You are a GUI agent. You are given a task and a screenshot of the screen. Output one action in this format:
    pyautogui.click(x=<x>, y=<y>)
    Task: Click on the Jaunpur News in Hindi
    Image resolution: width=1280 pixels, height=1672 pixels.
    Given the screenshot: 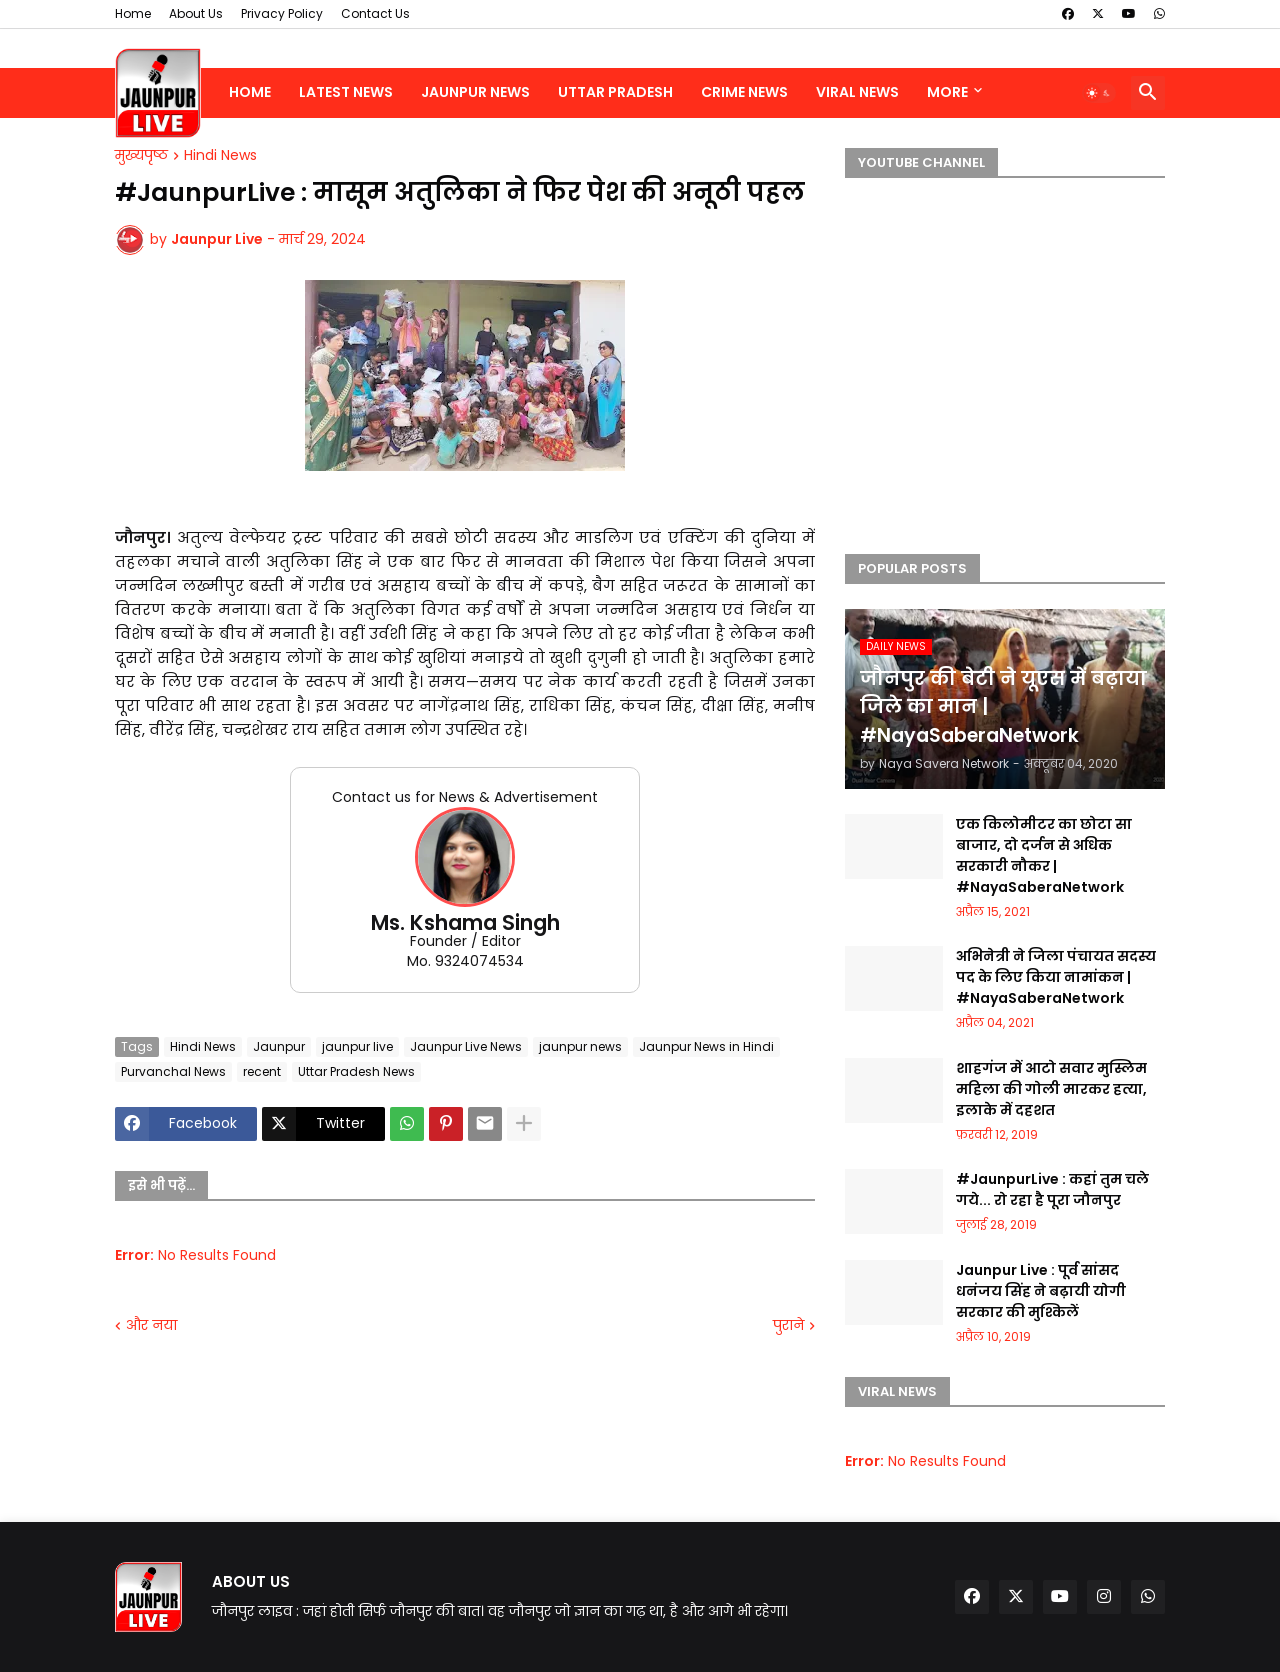 What is the action you would take?
    pyautogui.click(x=706, y=1046)
    